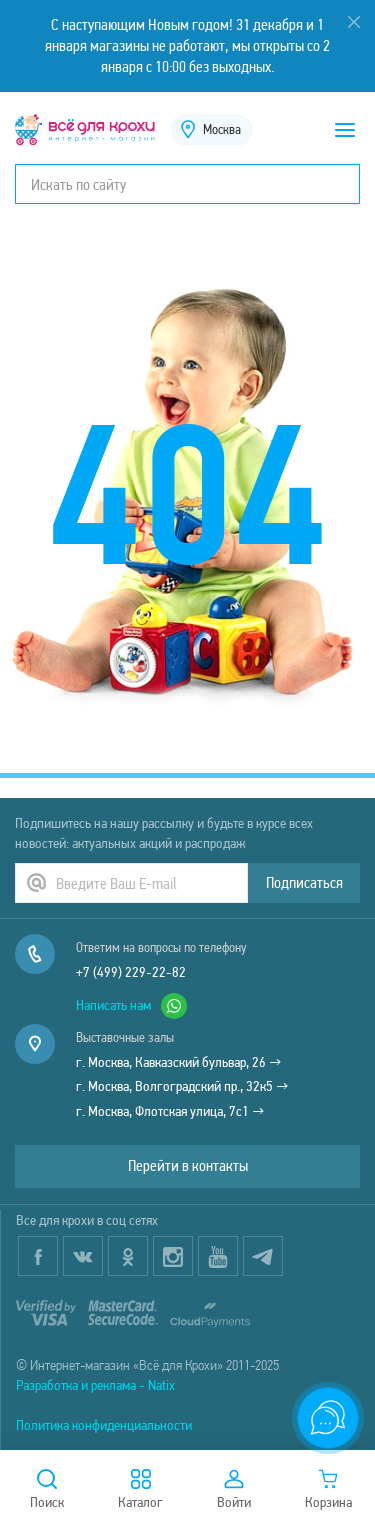 The height and width of the screenshot is (1530, 375). Describe the element at coordinates (328, 1490) in the screenshot. I see `Корзина` at that location.